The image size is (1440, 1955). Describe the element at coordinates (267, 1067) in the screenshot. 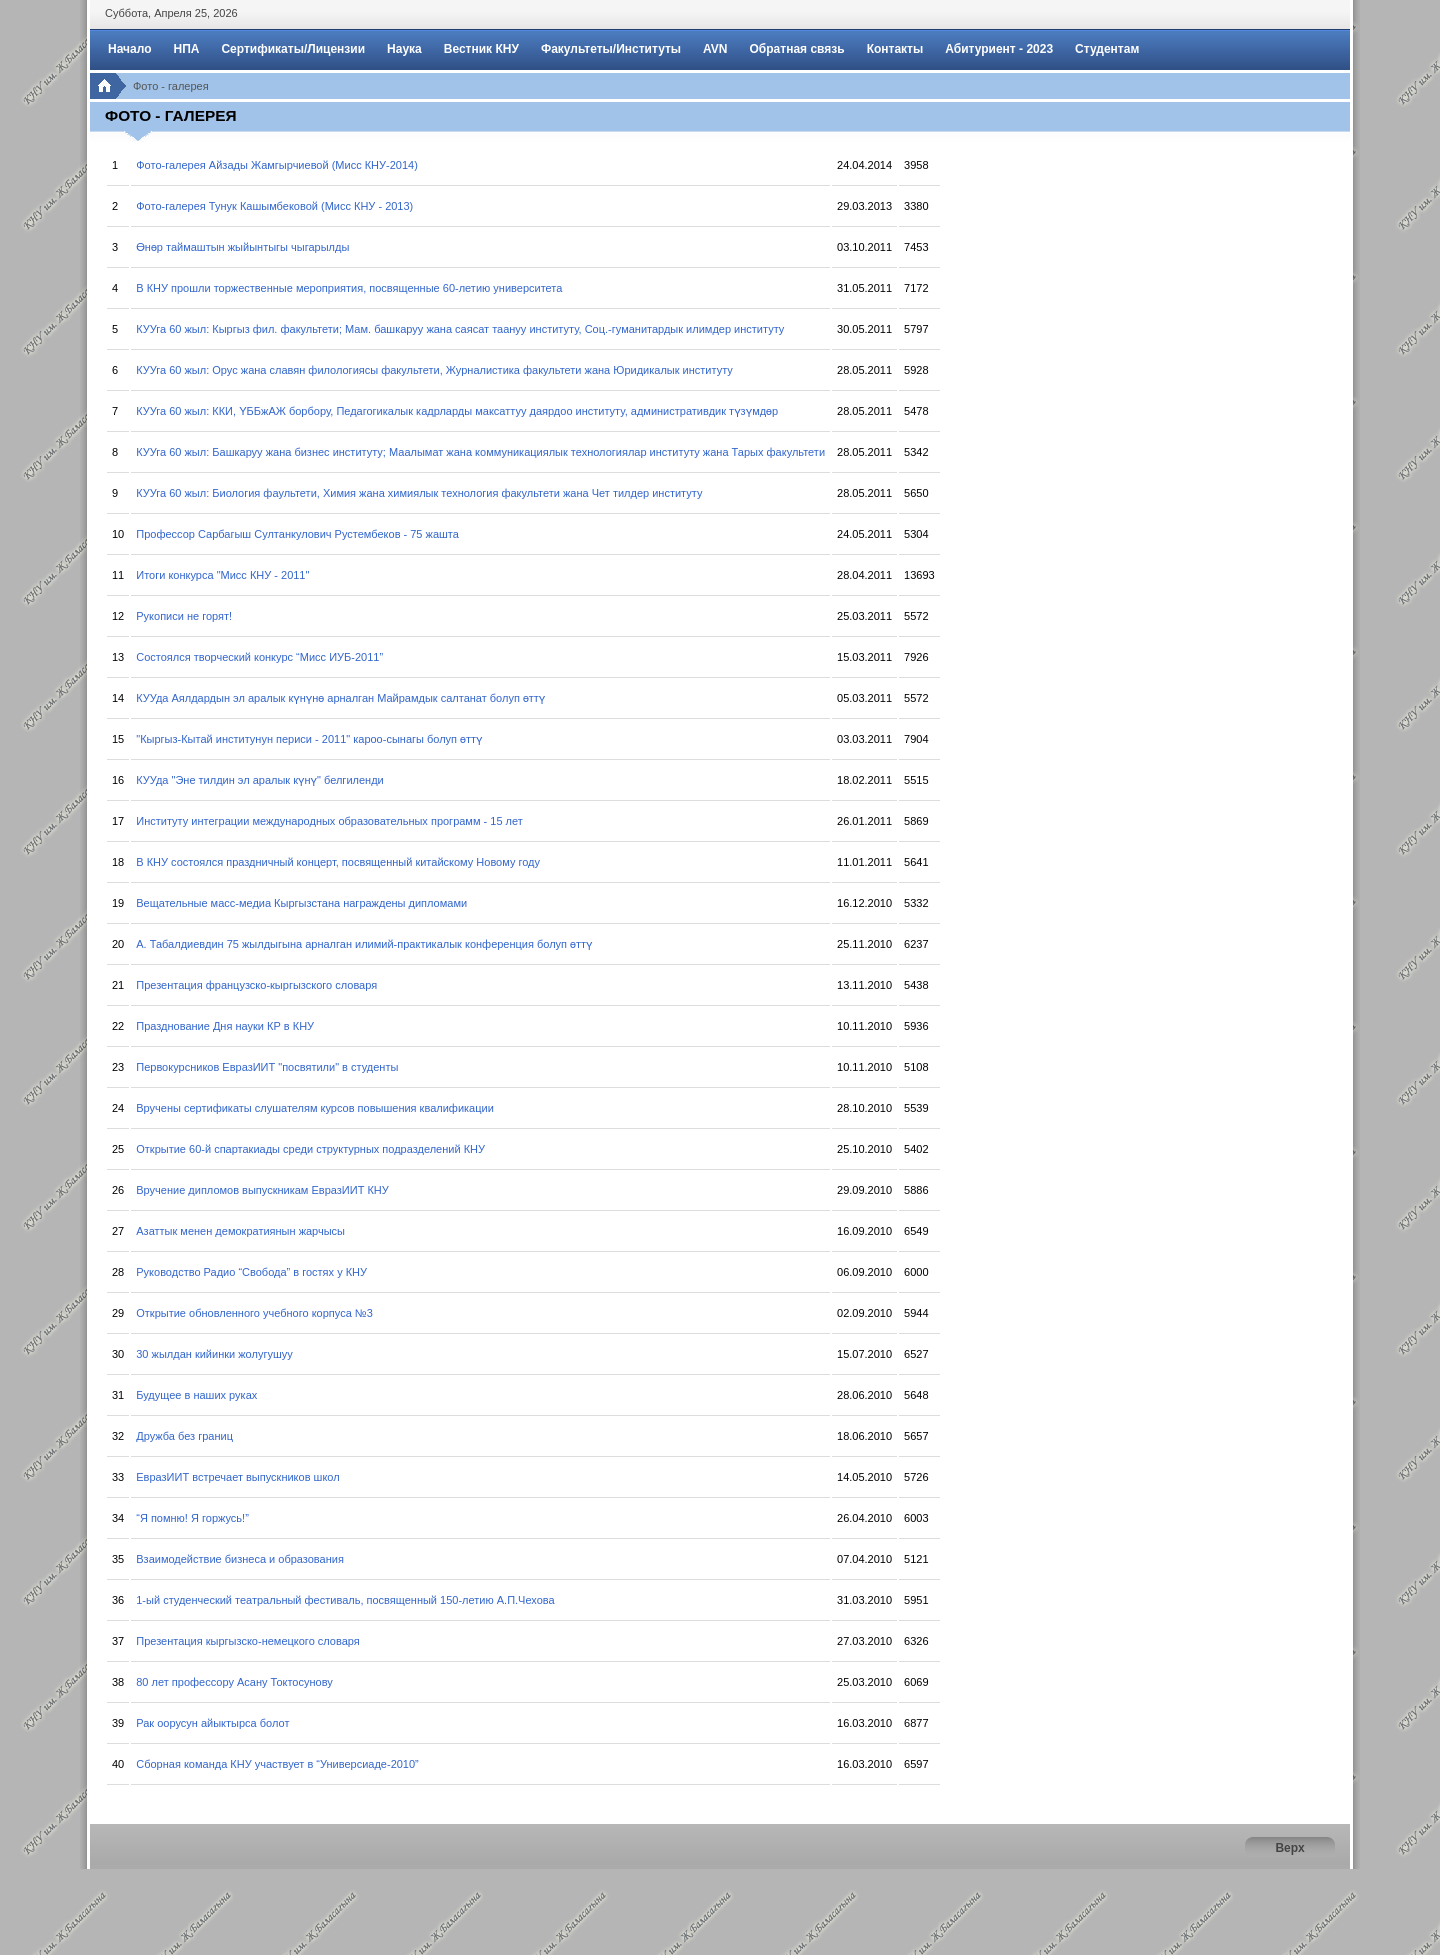

I see `Первокурсников ЕвразИИТ "посвятили" в студенты` at that location.